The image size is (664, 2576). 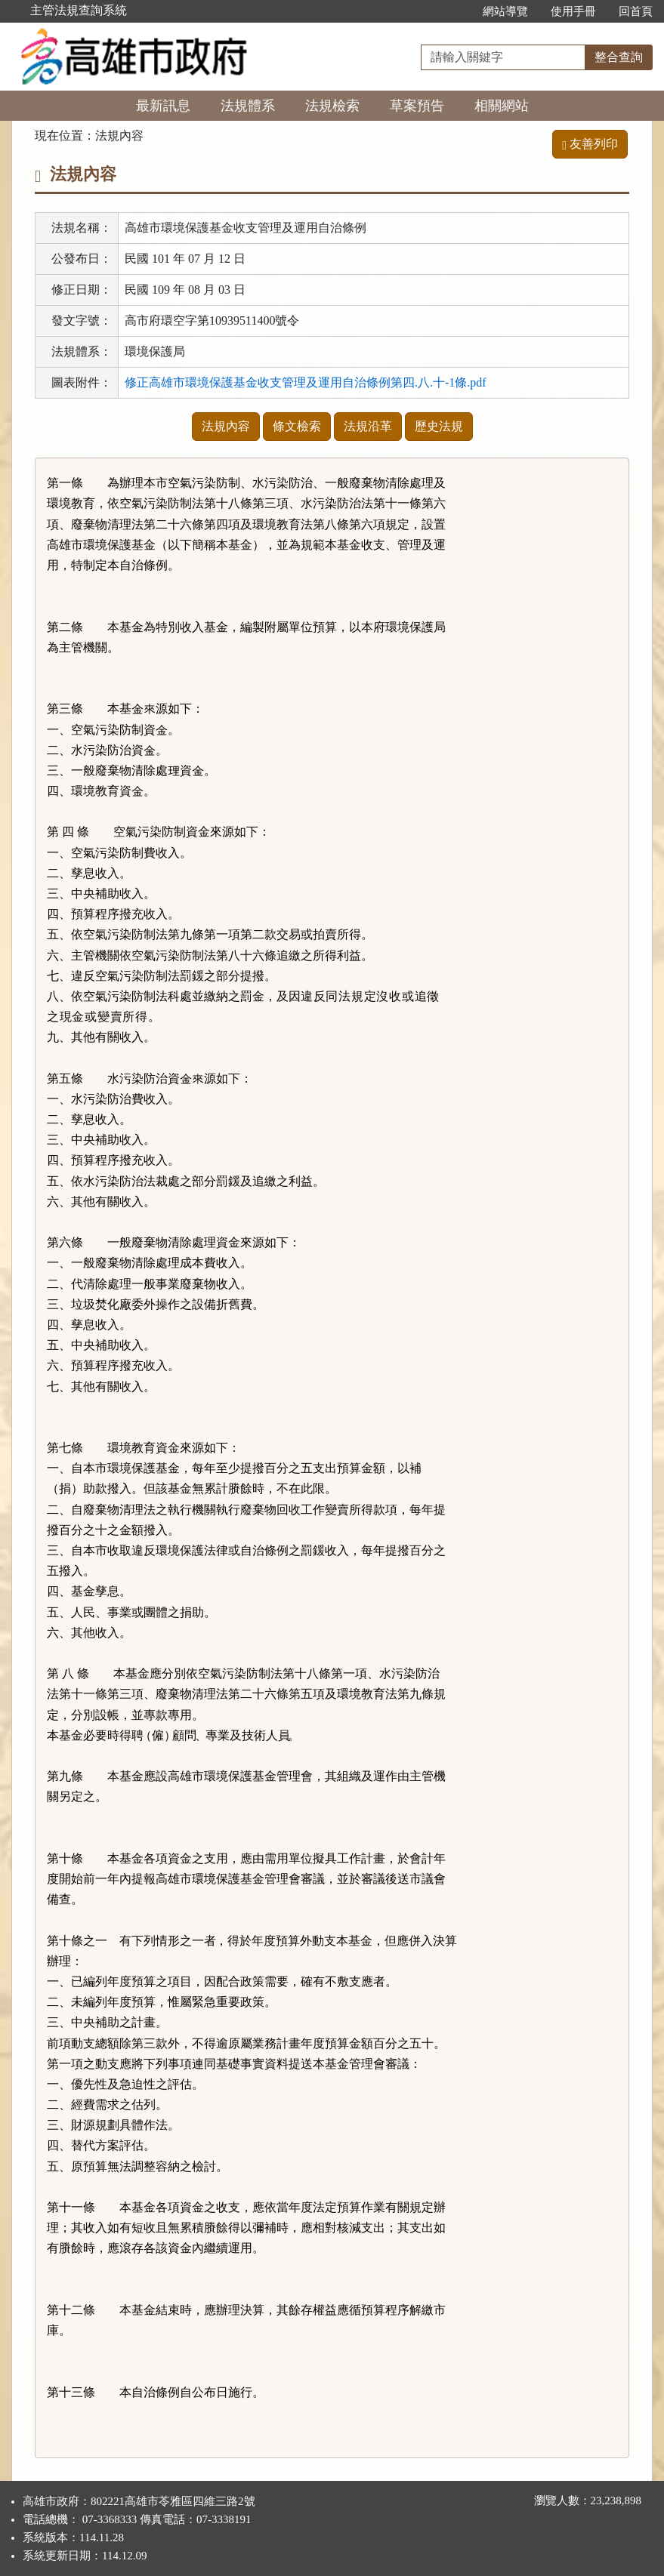 I want to click on 回首頁, so click(x=636, y=11).